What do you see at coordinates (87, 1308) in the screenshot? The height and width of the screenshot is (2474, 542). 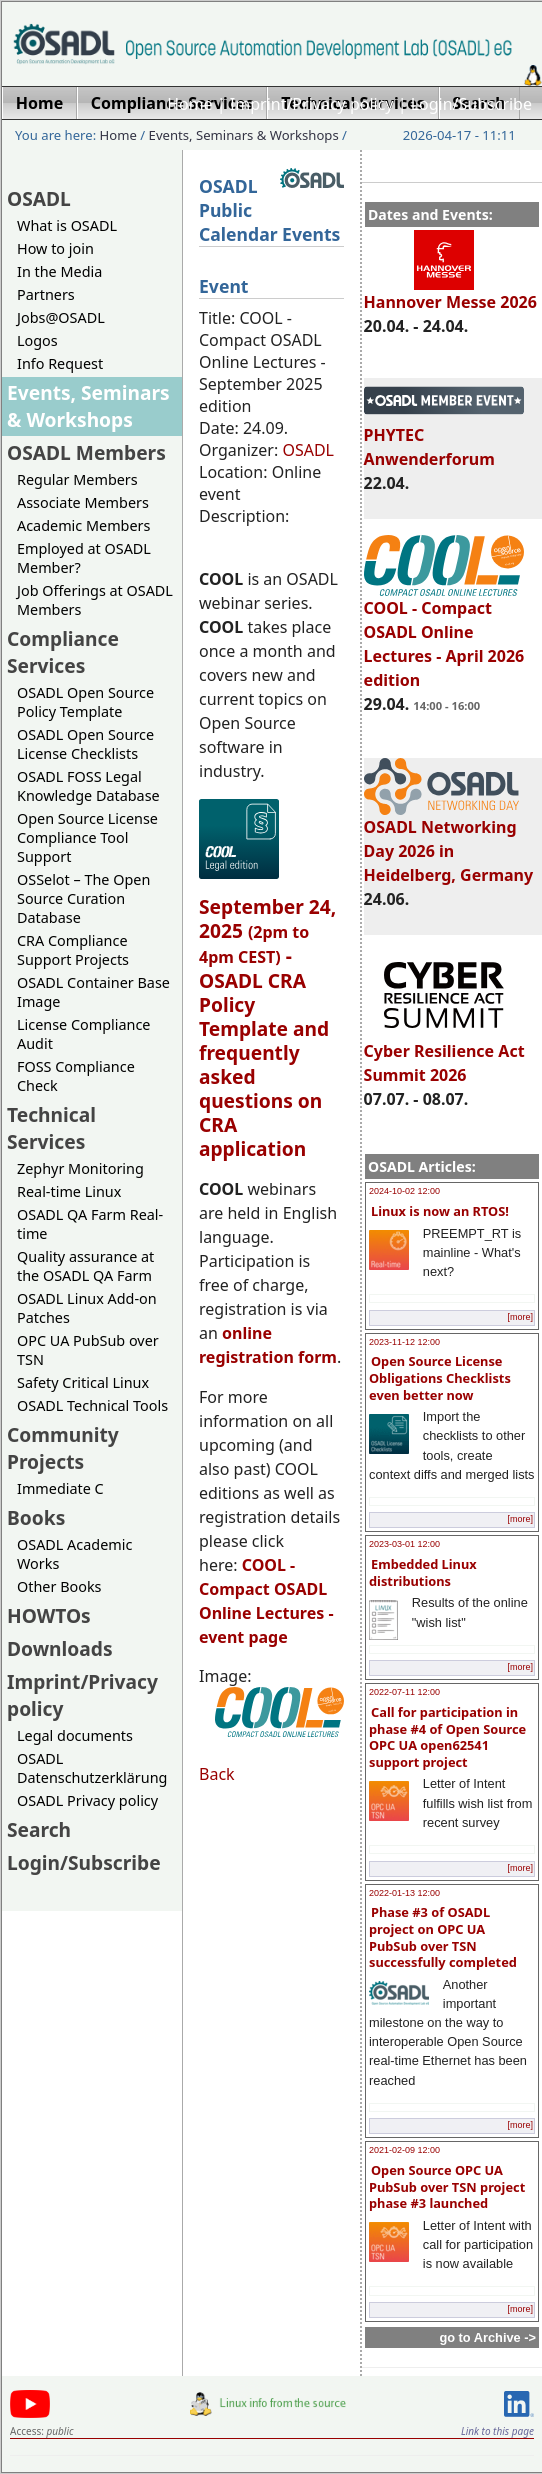 I see `OSADL Linux Add-on Patches` at bounding box center [87, 1308].